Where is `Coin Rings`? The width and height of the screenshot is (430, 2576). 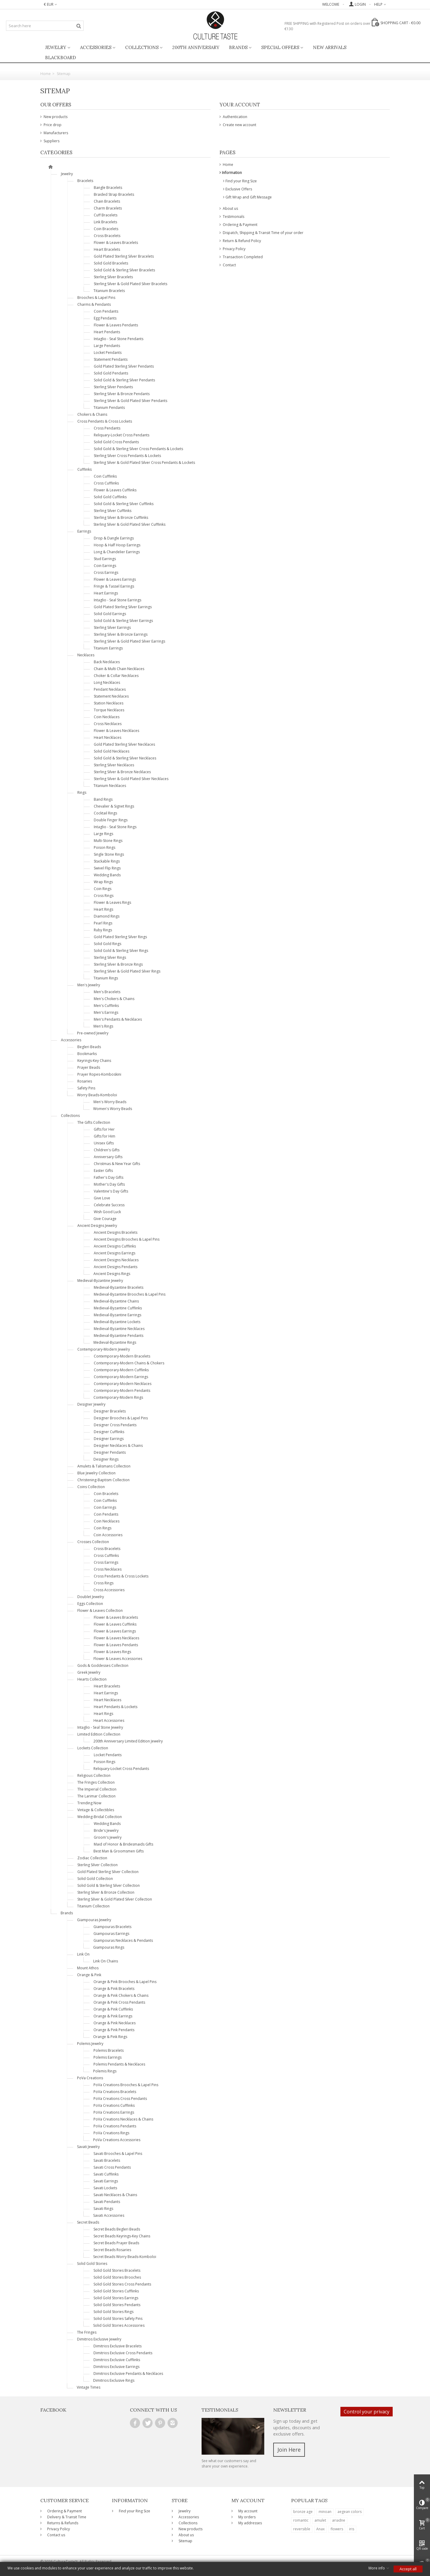 Coin Rings is located at coordinates (102, 888).